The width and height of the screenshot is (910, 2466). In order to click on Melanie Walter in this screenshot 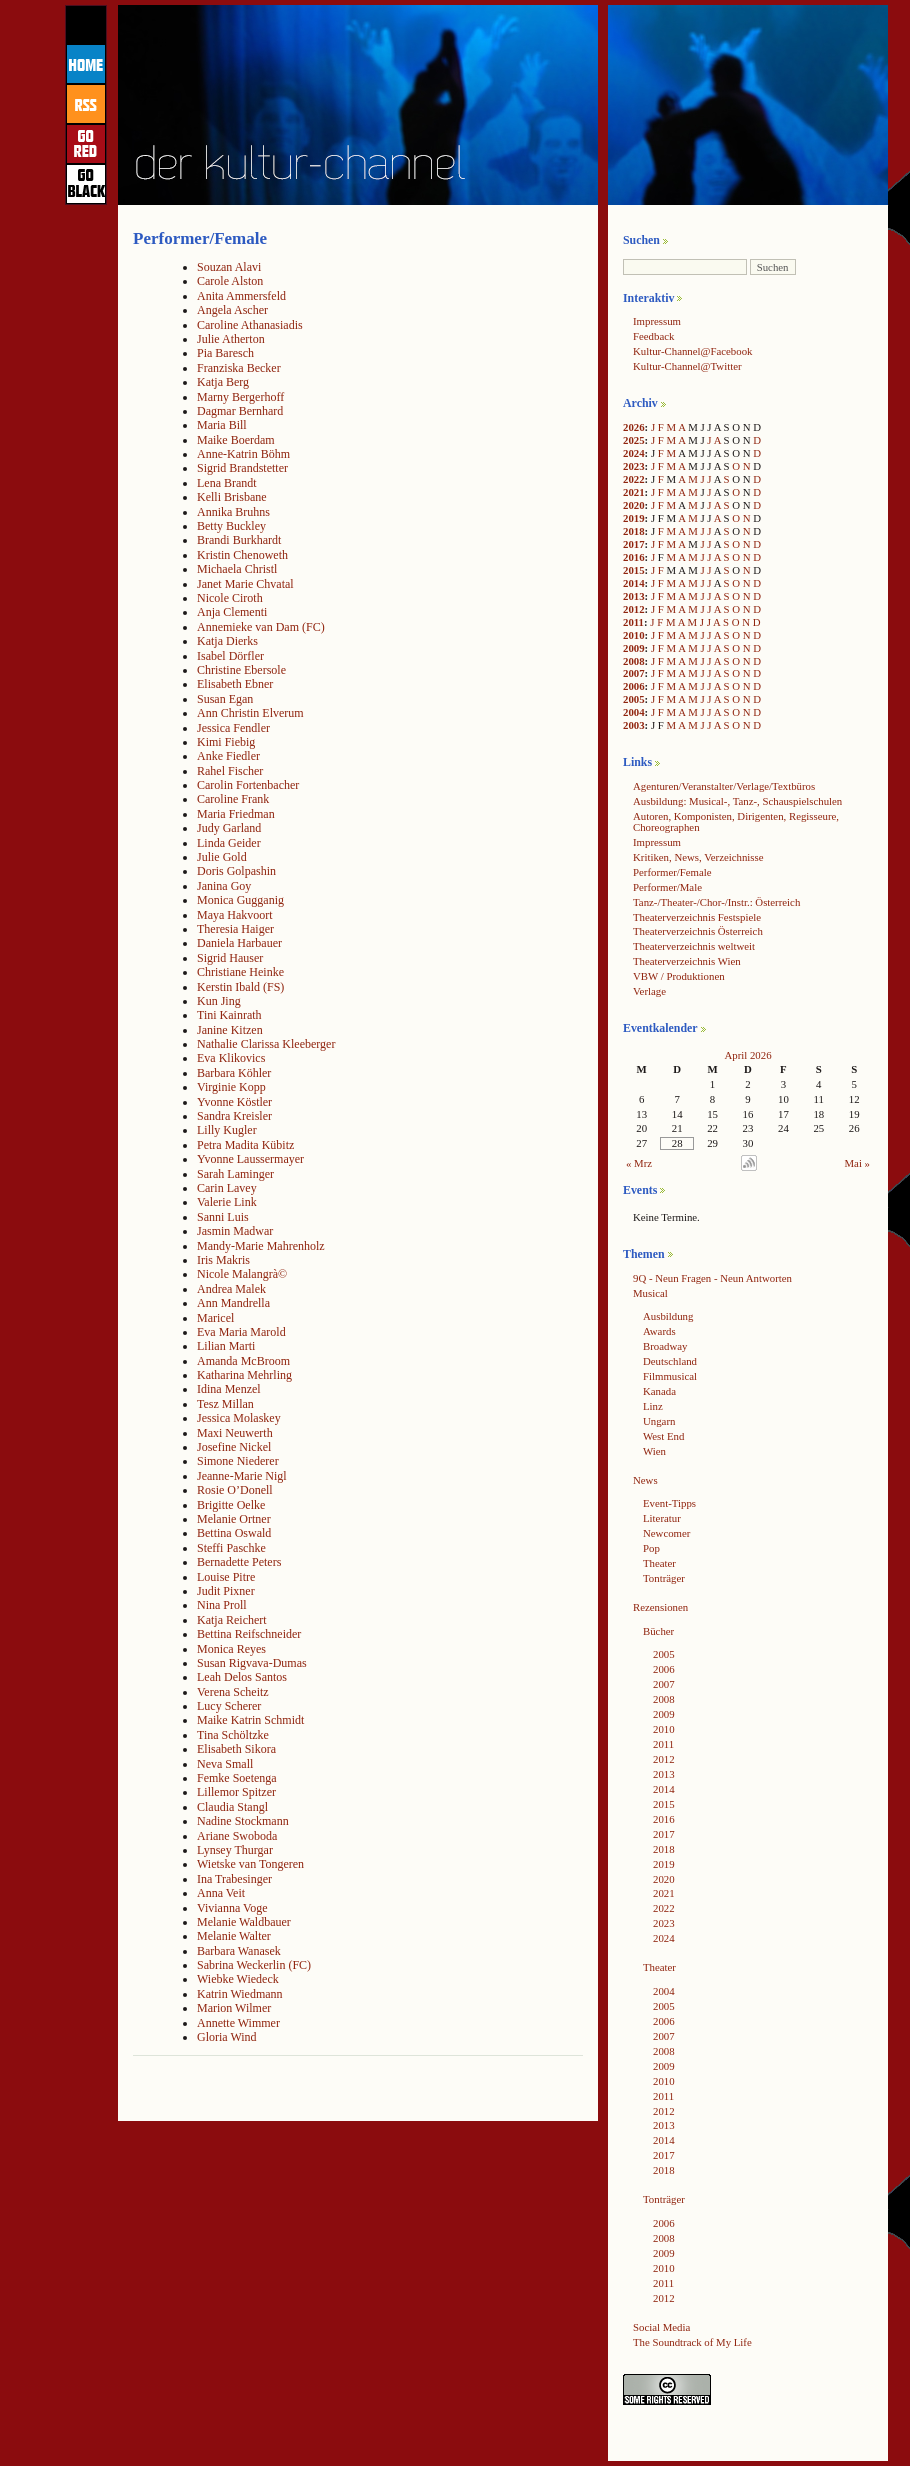, I will do `click(234, 1936)`.